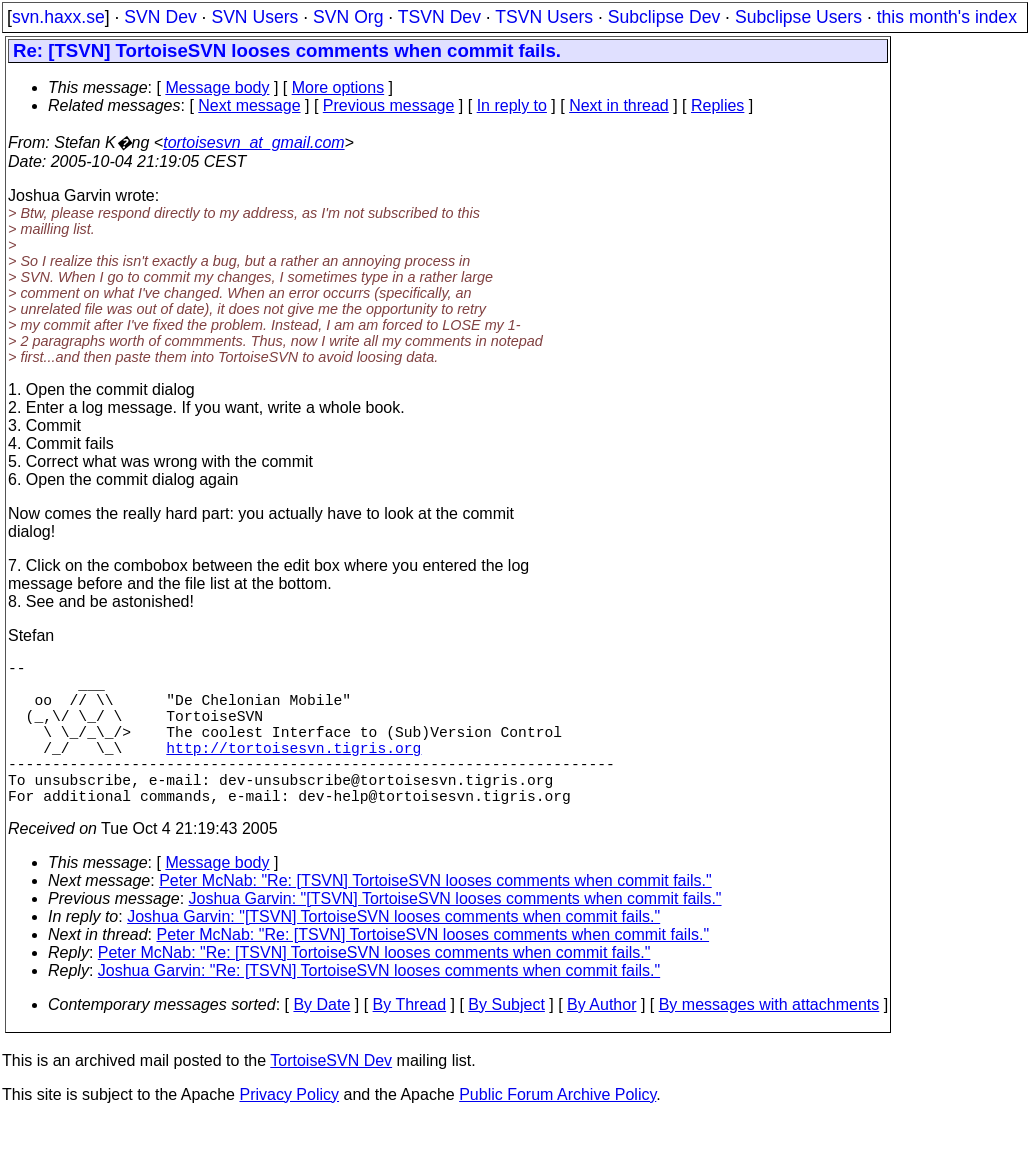 Image resolution: width=1030 pixels, height=1156 pixels. Describe the element at coordinates (455, 934) in the screenshot. I see `Joshua Garvin: "[TSVN] TortoiseSVN looses comments when commit fails."` at that location.